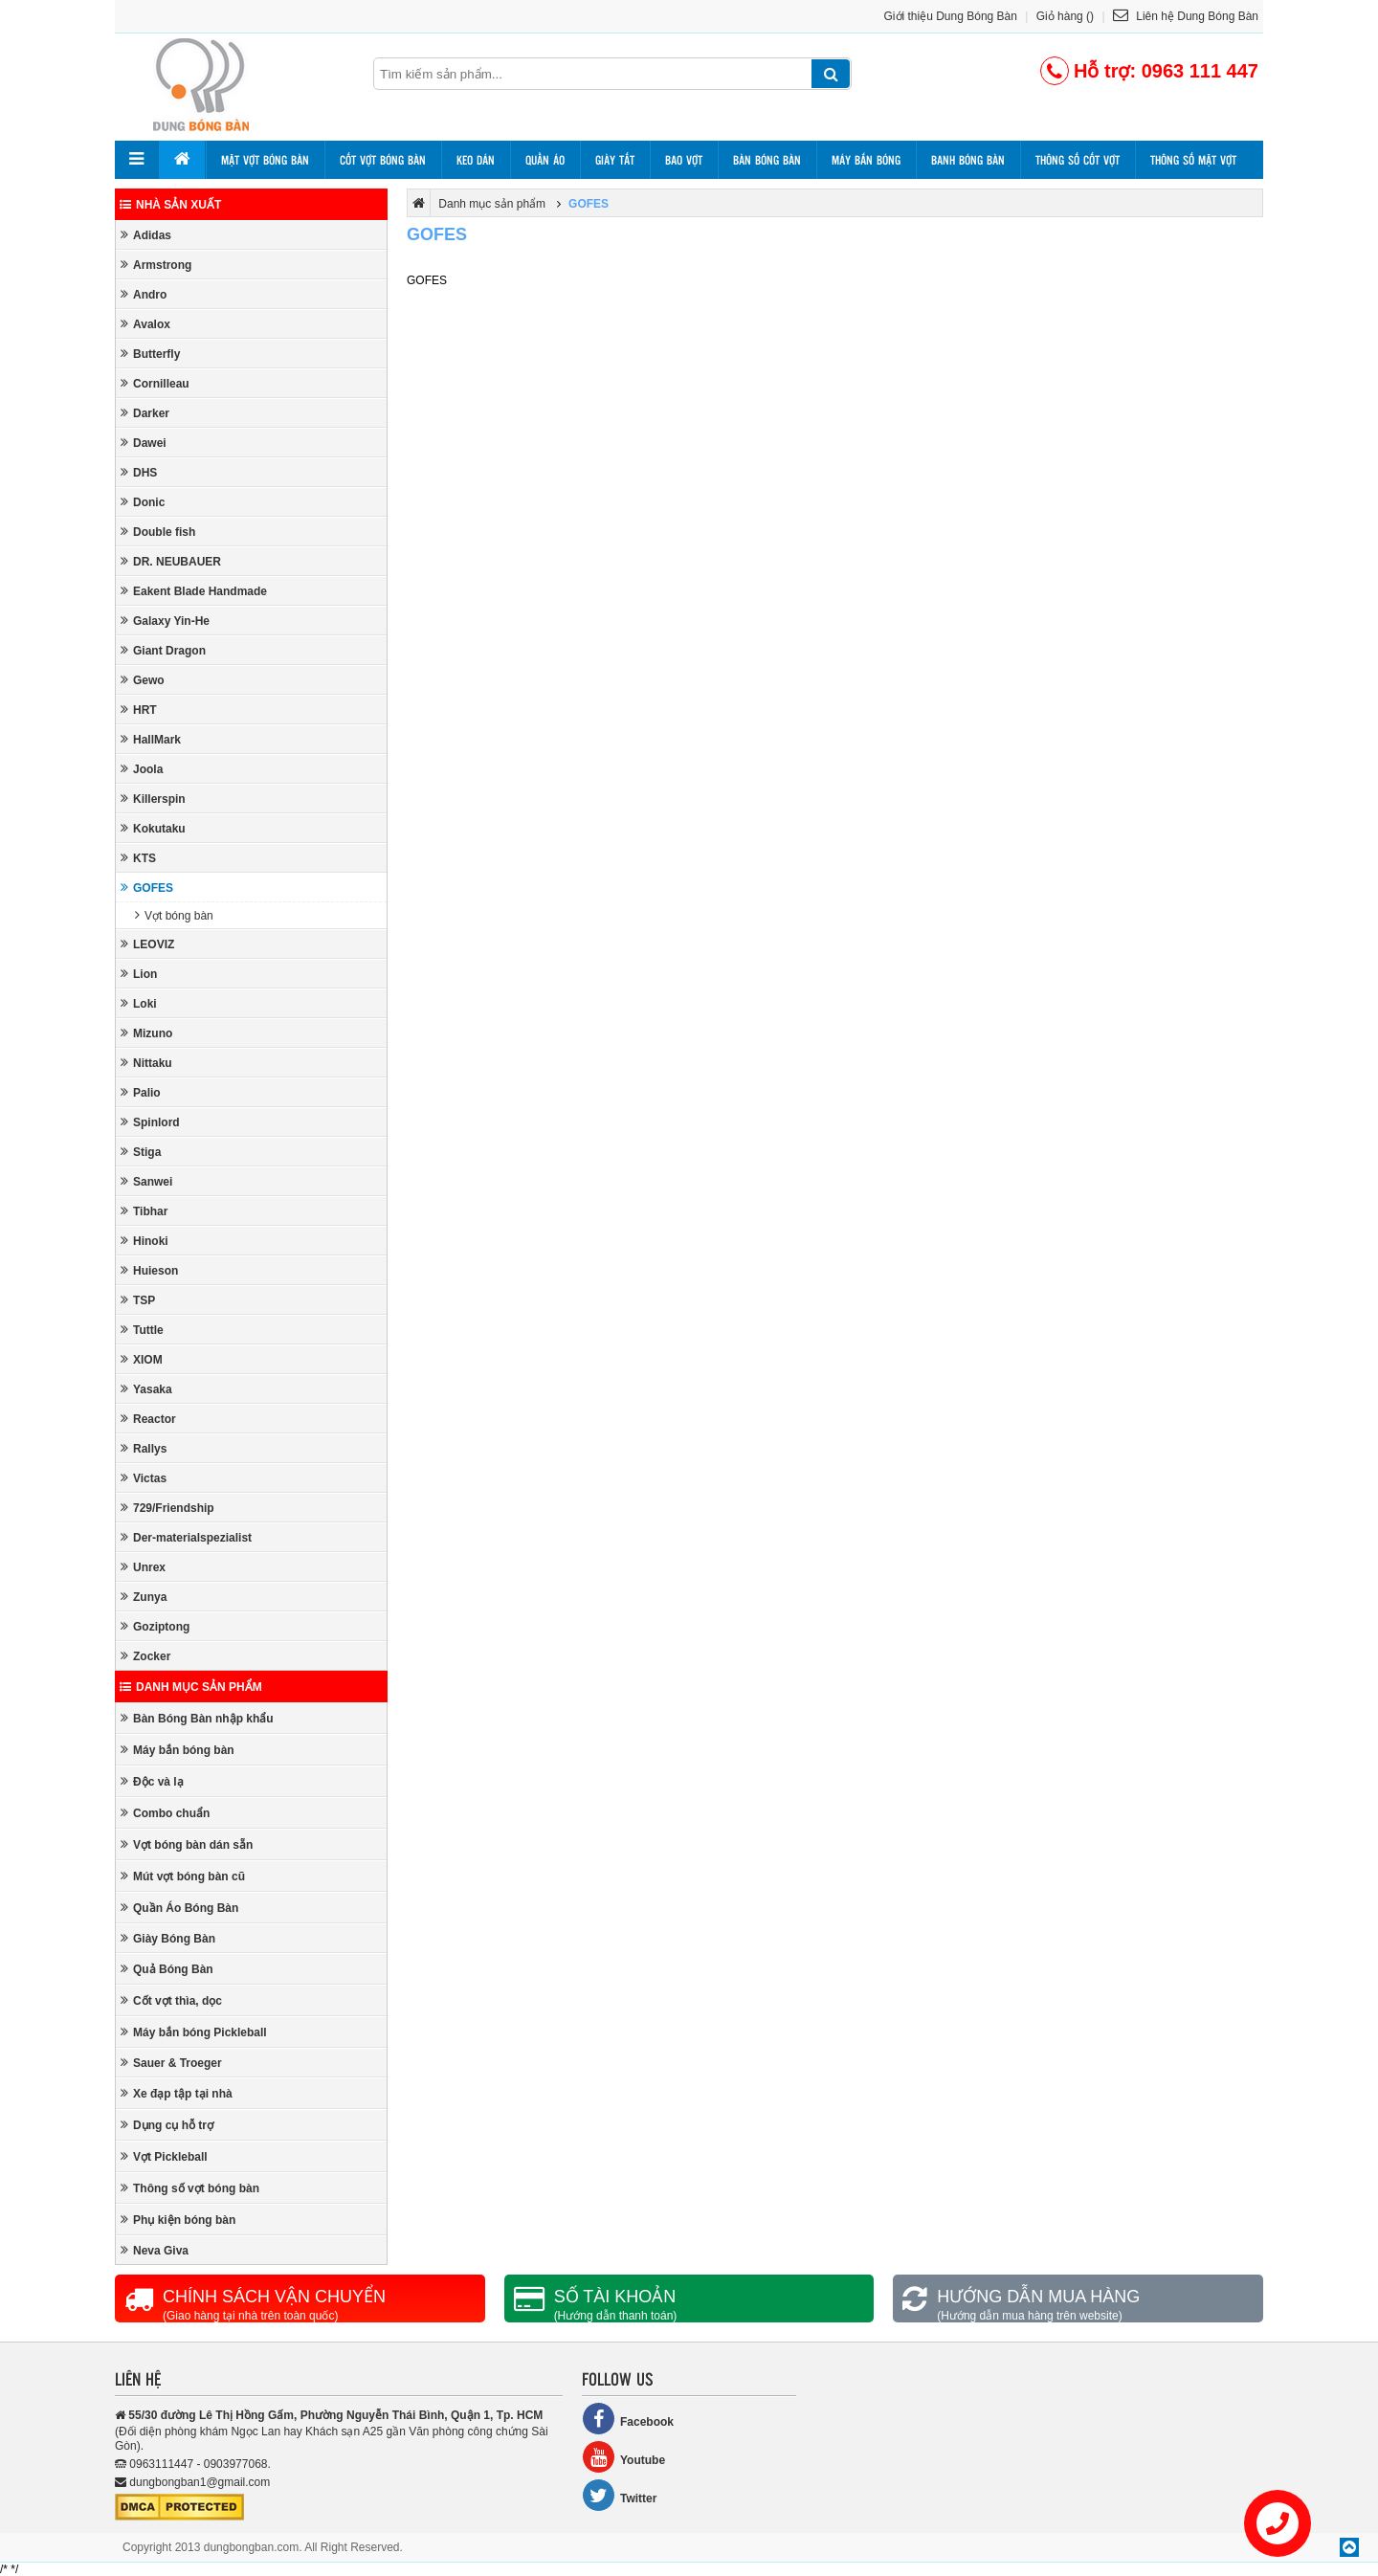 The image size is (1378, 2576). I want to click on Victas, so click(144, 1478).